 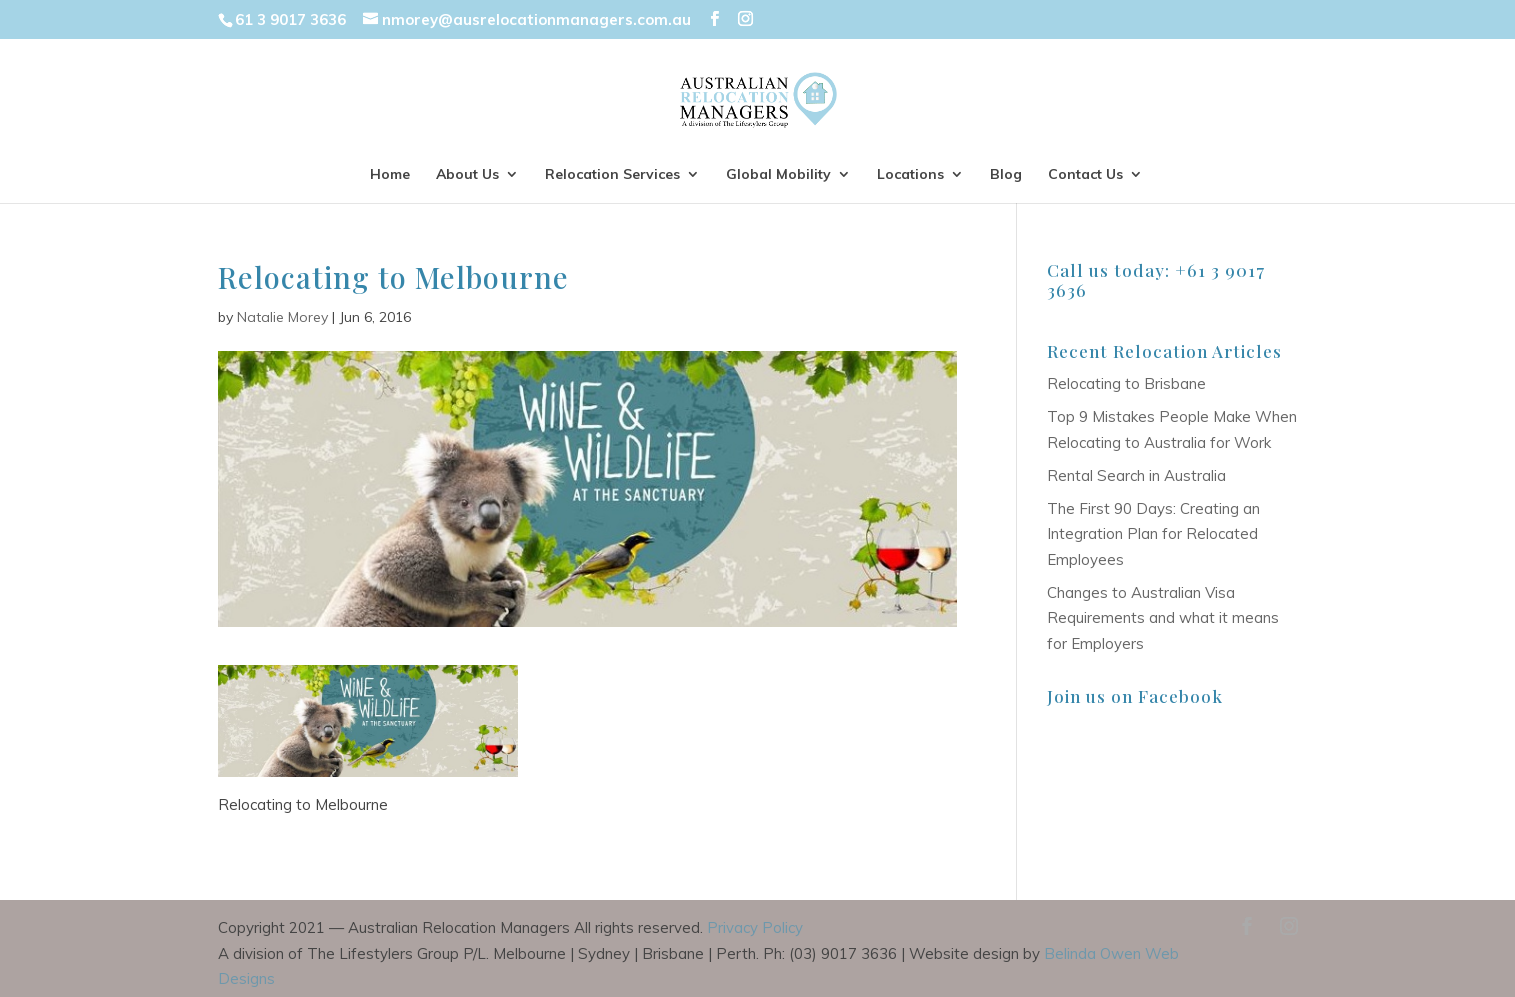 What do you see at coordinates (1006, 175) in the screenshot?
I see `Blog` at bounding box center [1006, 175].